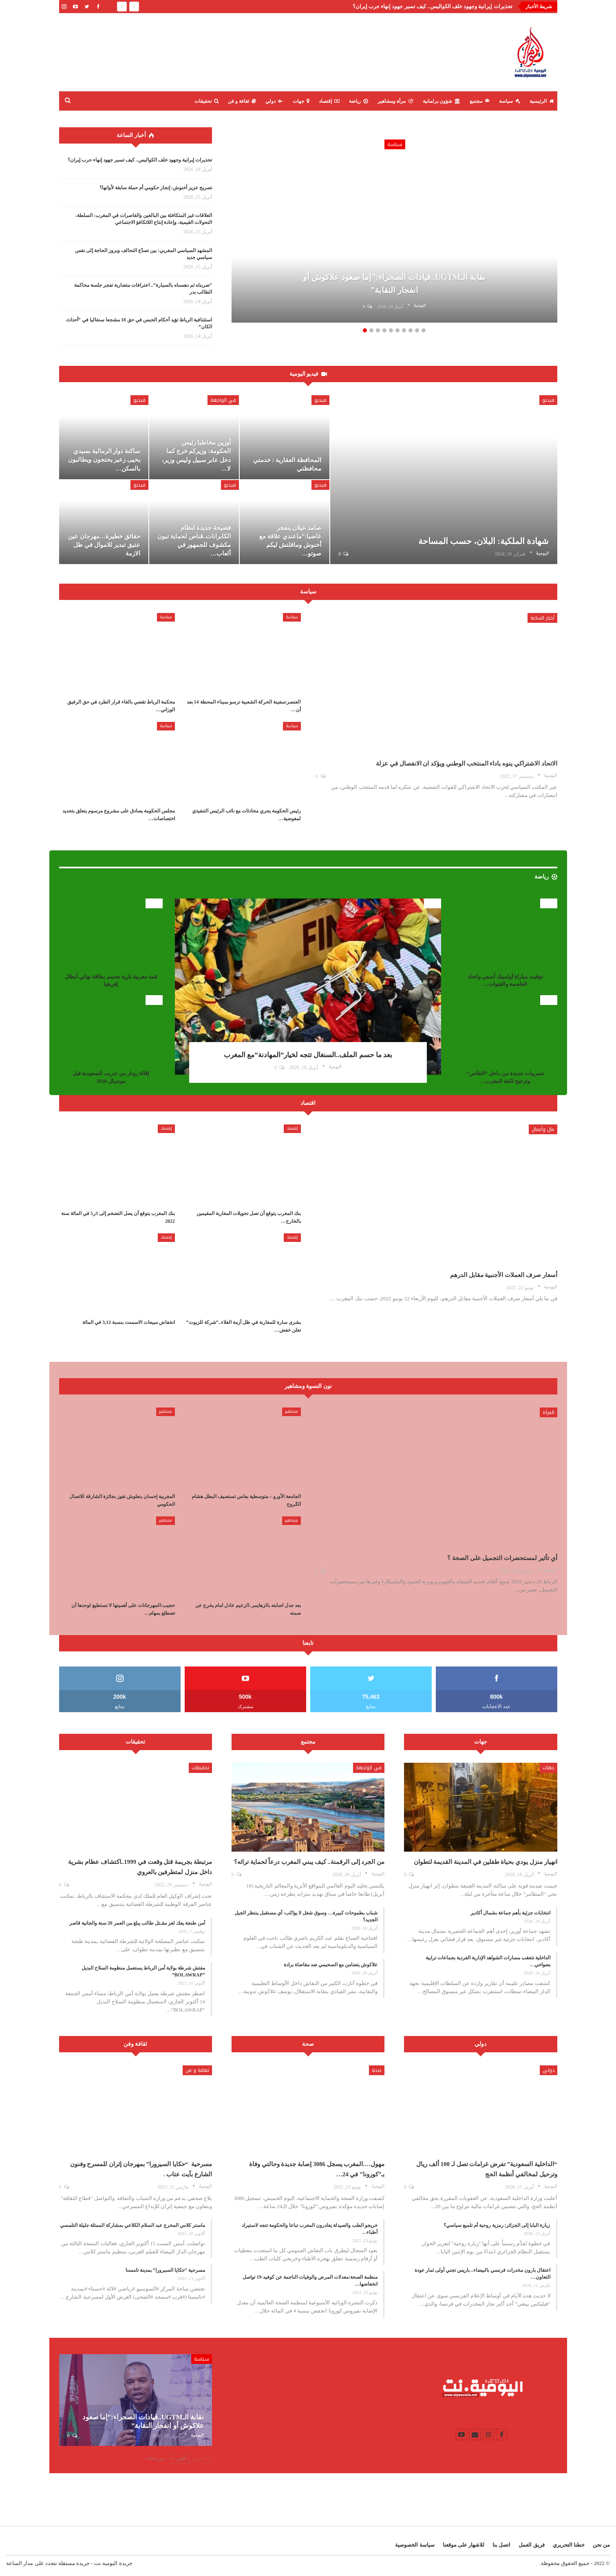  What do you see at coordinates (137, 1923) in the screenshot?
I see `أمن طنجة يفك لغز مقـتل طالب يبلغ من العمر 20 سنة والجانية قاصر` at bounding box center [137, 1923].